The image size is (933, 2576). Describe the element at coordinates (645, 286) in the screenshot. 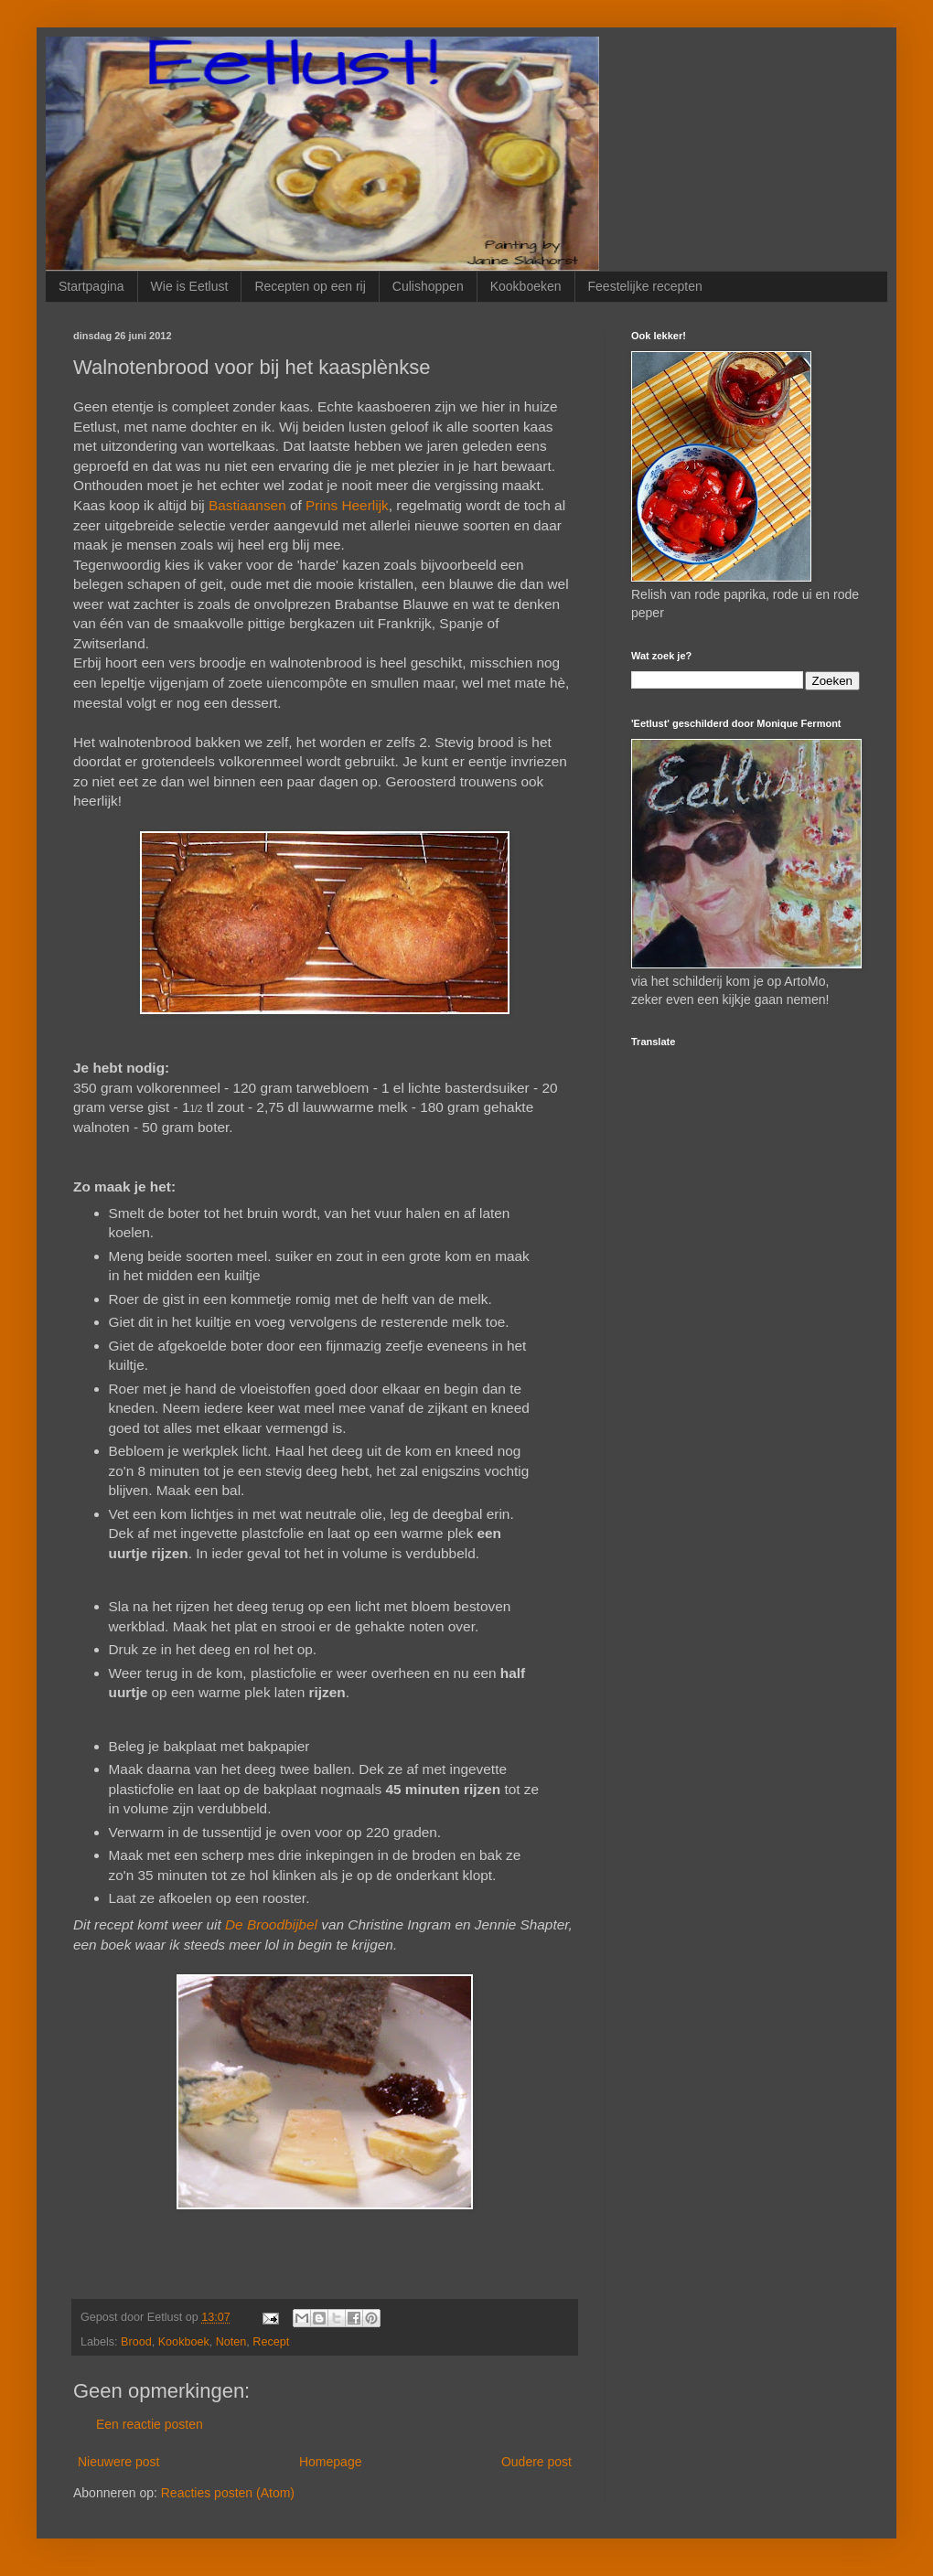

I see `Feestelijke recepten` at that location.